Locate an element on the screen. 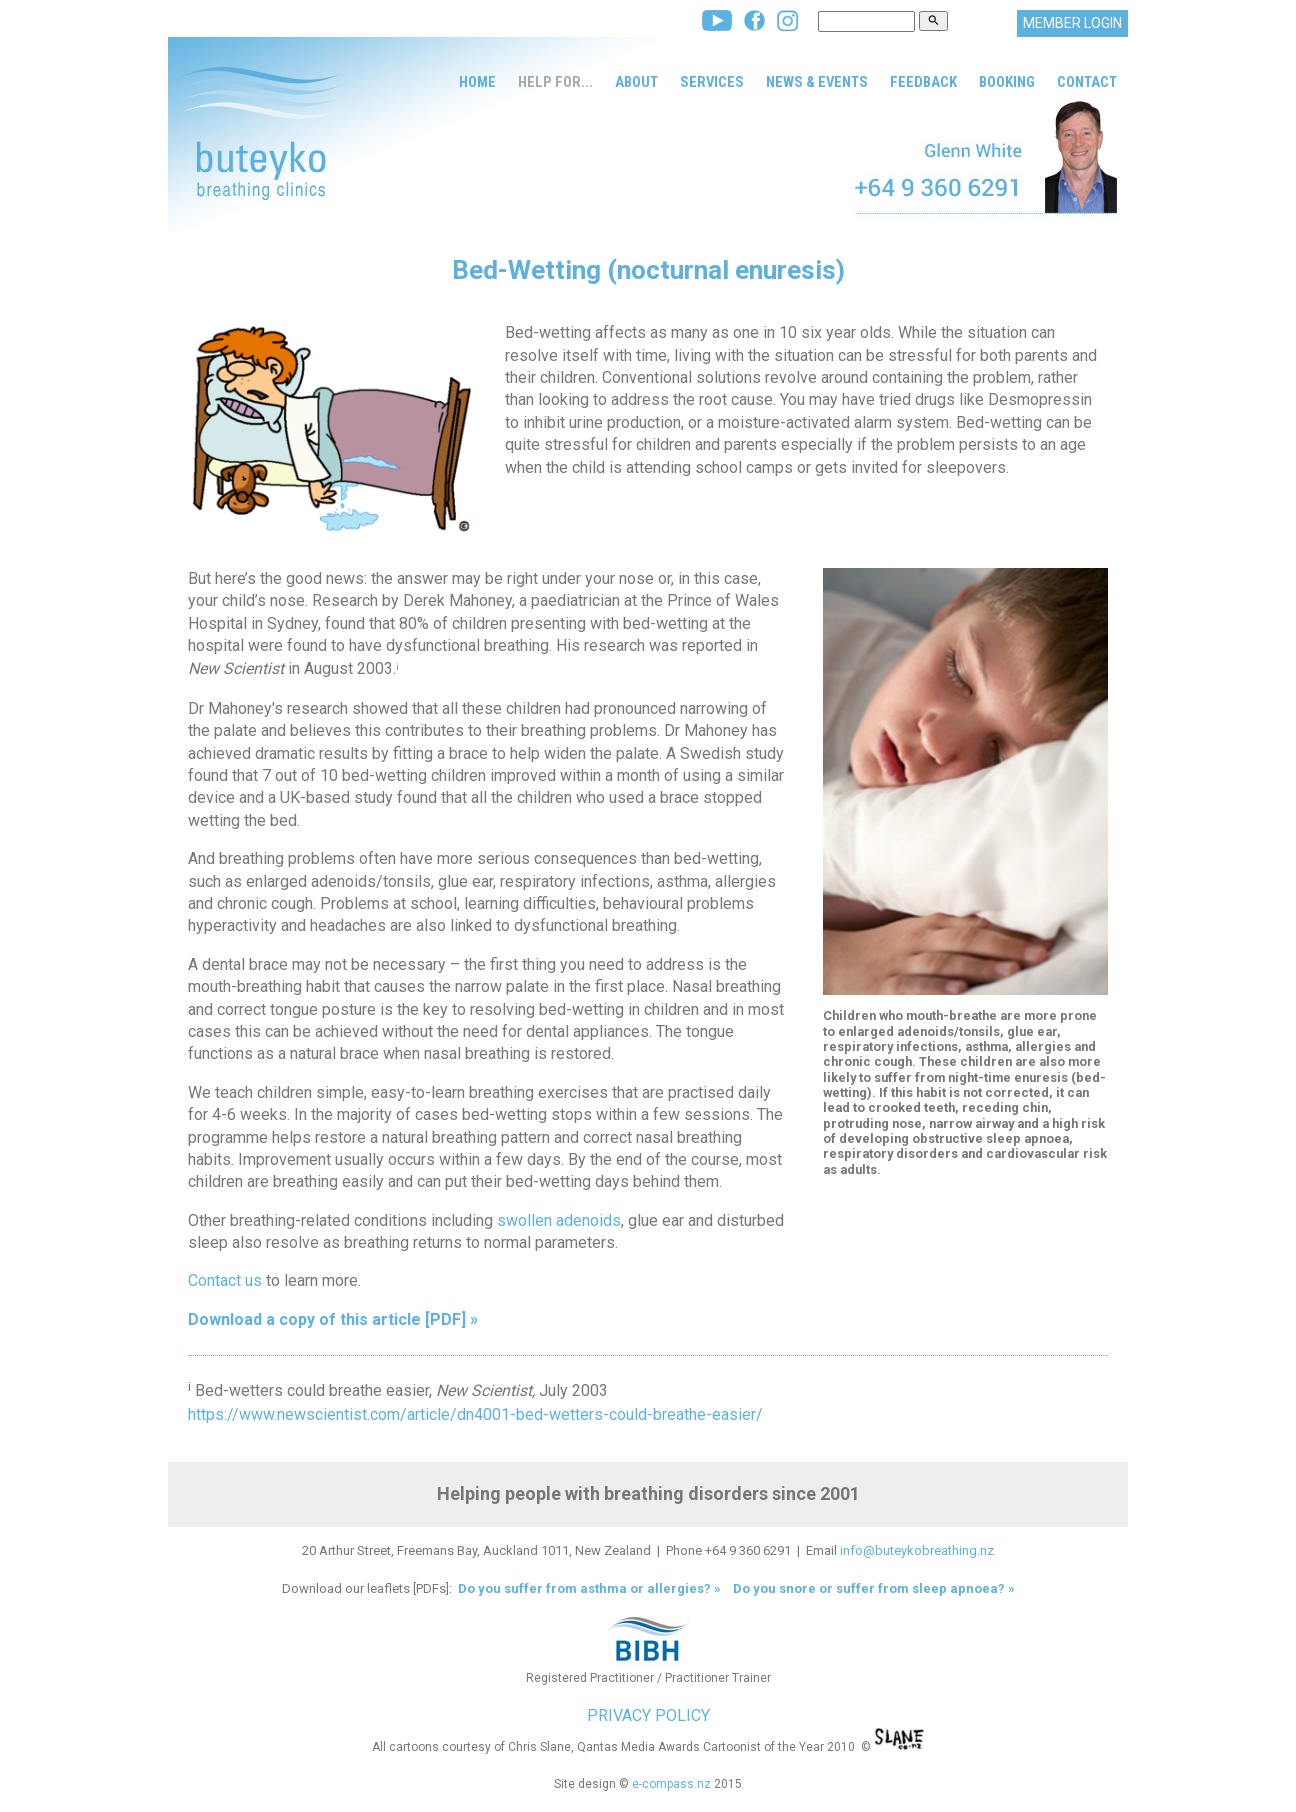 The width and height of the screenshot is (1296, 1812). News & Events is located at coordinates (817, 82).